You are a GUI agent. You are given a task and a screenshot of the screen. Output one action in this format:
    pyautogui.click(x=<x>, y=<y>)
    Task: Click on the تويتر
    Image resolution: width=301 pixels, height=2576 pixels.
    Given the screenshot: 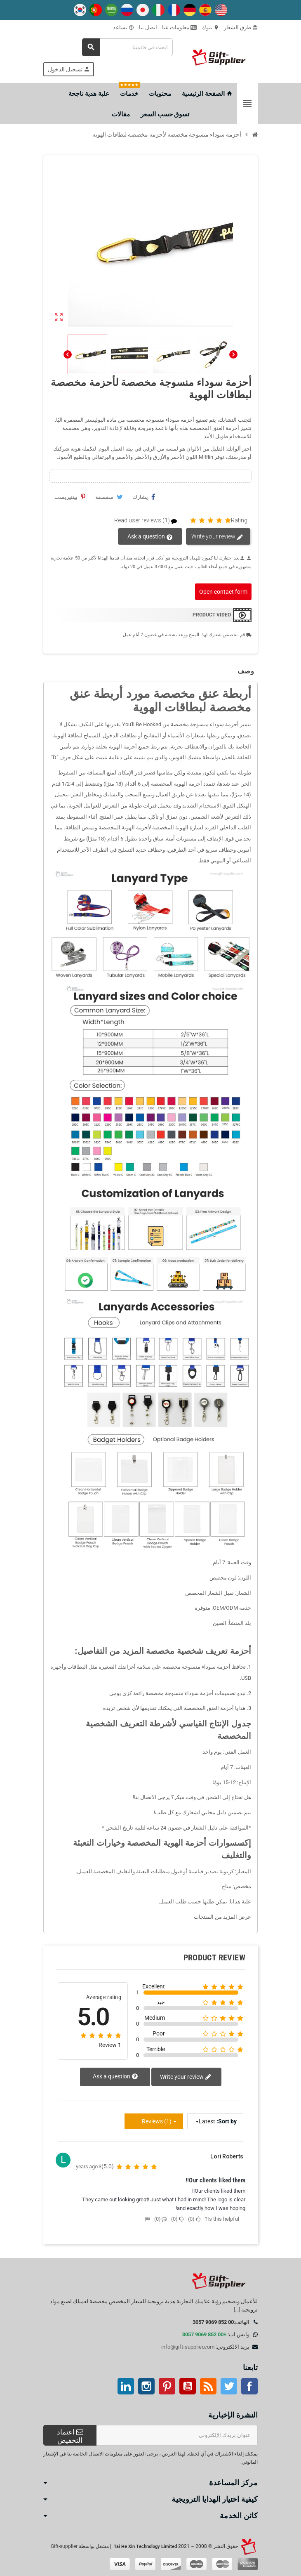 What is the action you would take?
    pyautogui.click(x=229, y=2386)
    